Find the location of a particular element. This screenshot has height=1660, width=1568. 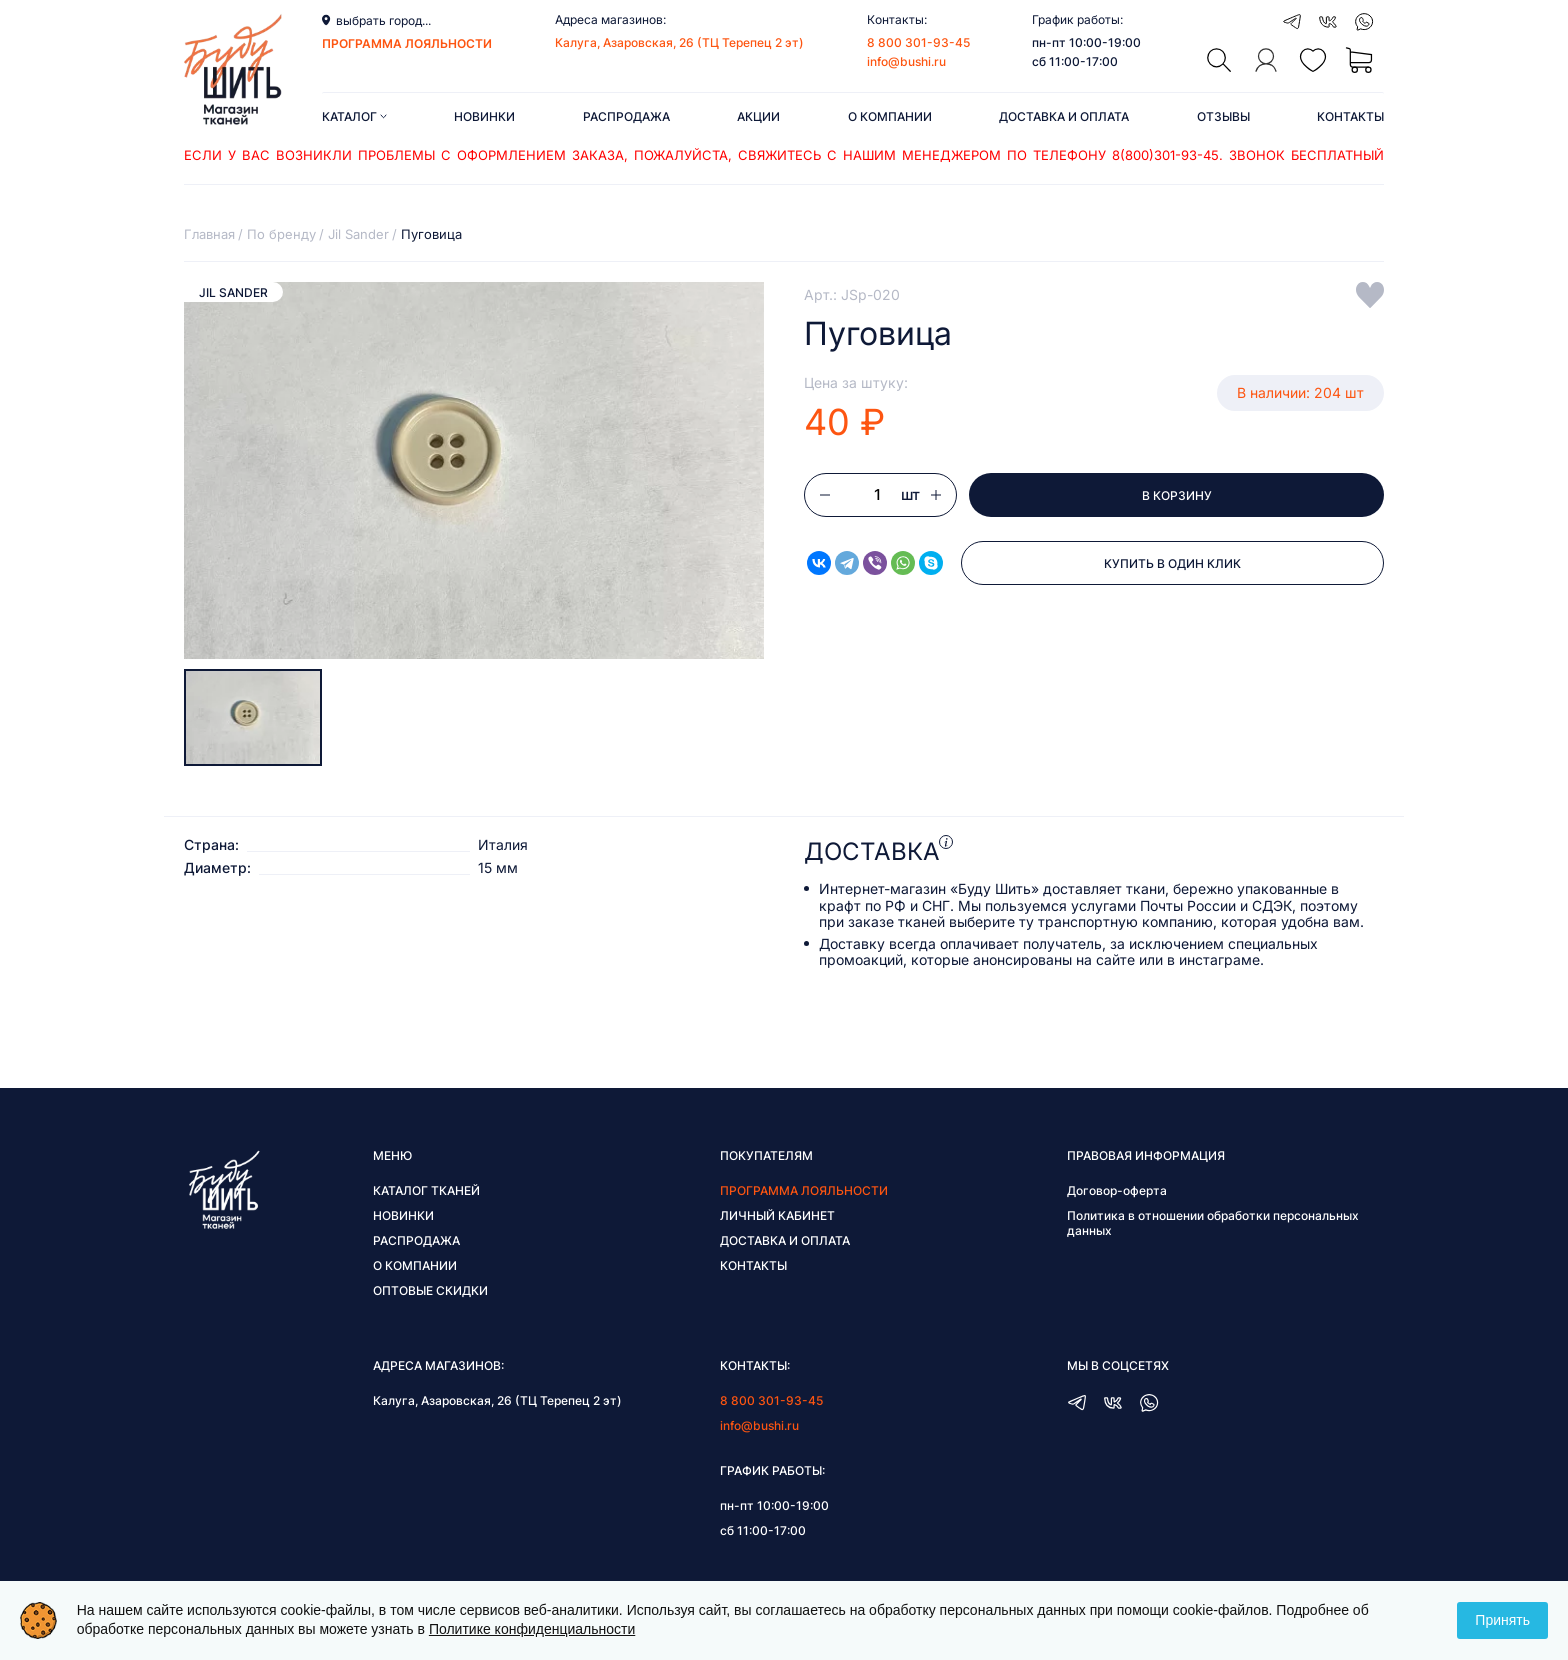

Новинки is located at coordinates (484, 116).